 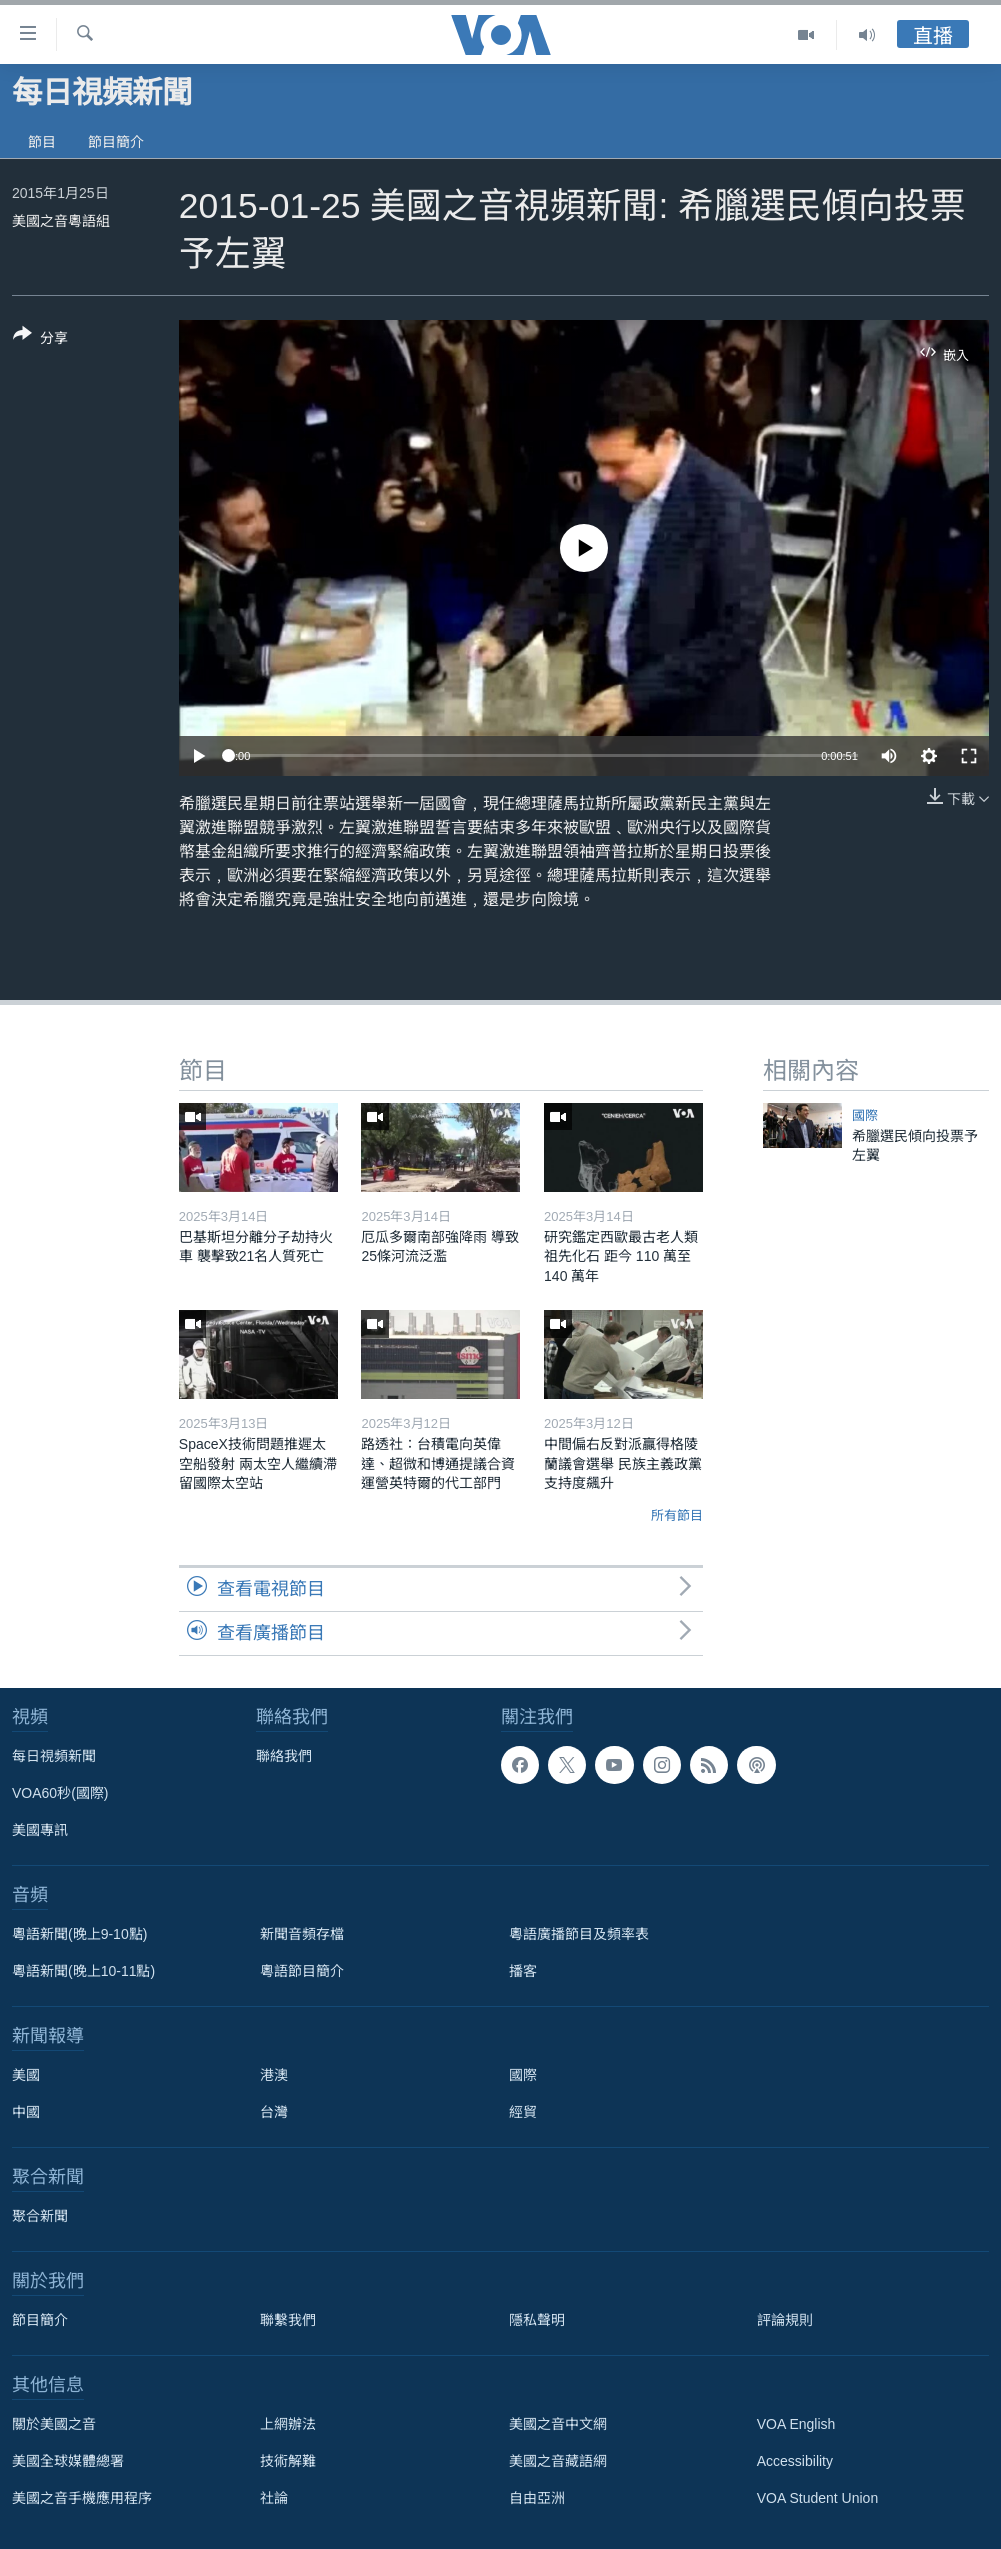 I want to click on VOA English, so click(x=796, y=2424).